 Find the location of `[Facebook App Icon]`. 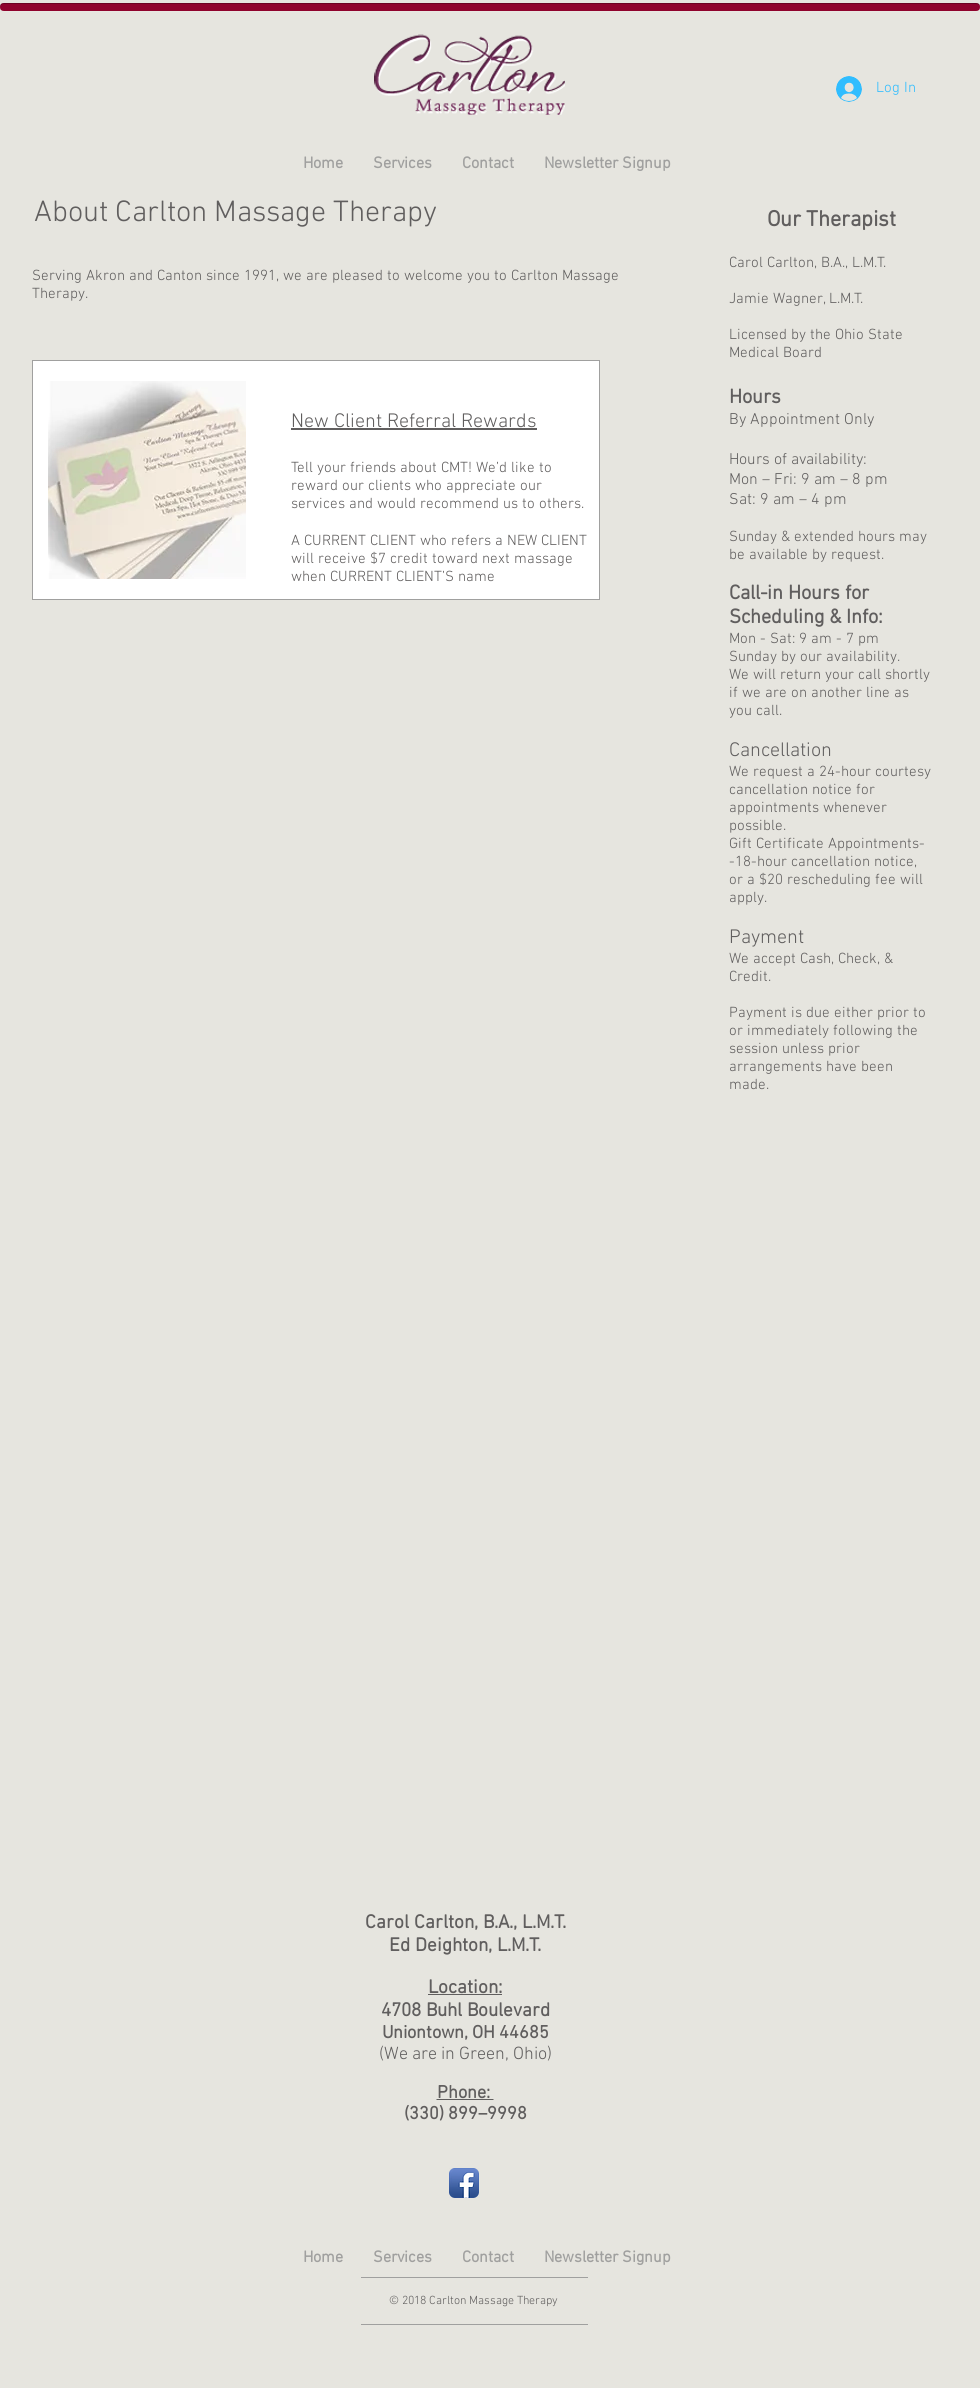

[Facebook App Icon] is located at coordinates (464, 2183).